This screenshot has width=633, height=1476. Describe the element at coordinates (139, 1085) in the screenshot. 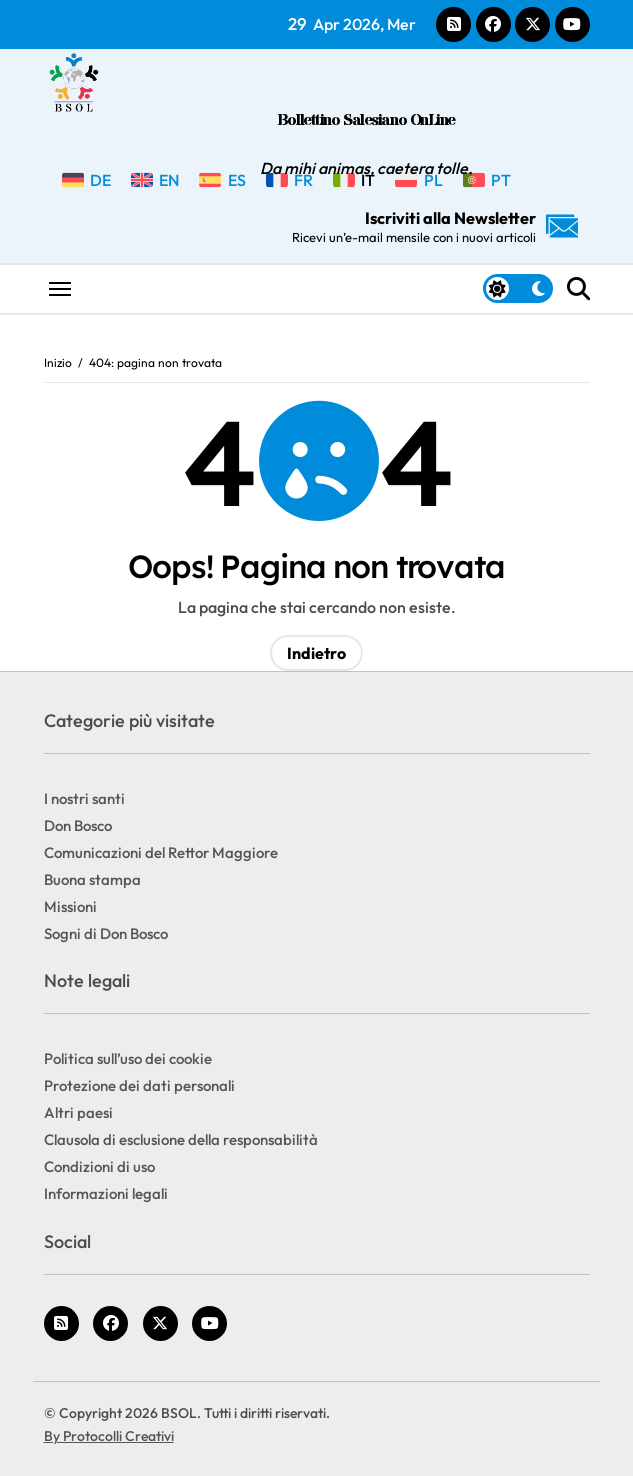

I see `Protezione dei dati personali` at that location.